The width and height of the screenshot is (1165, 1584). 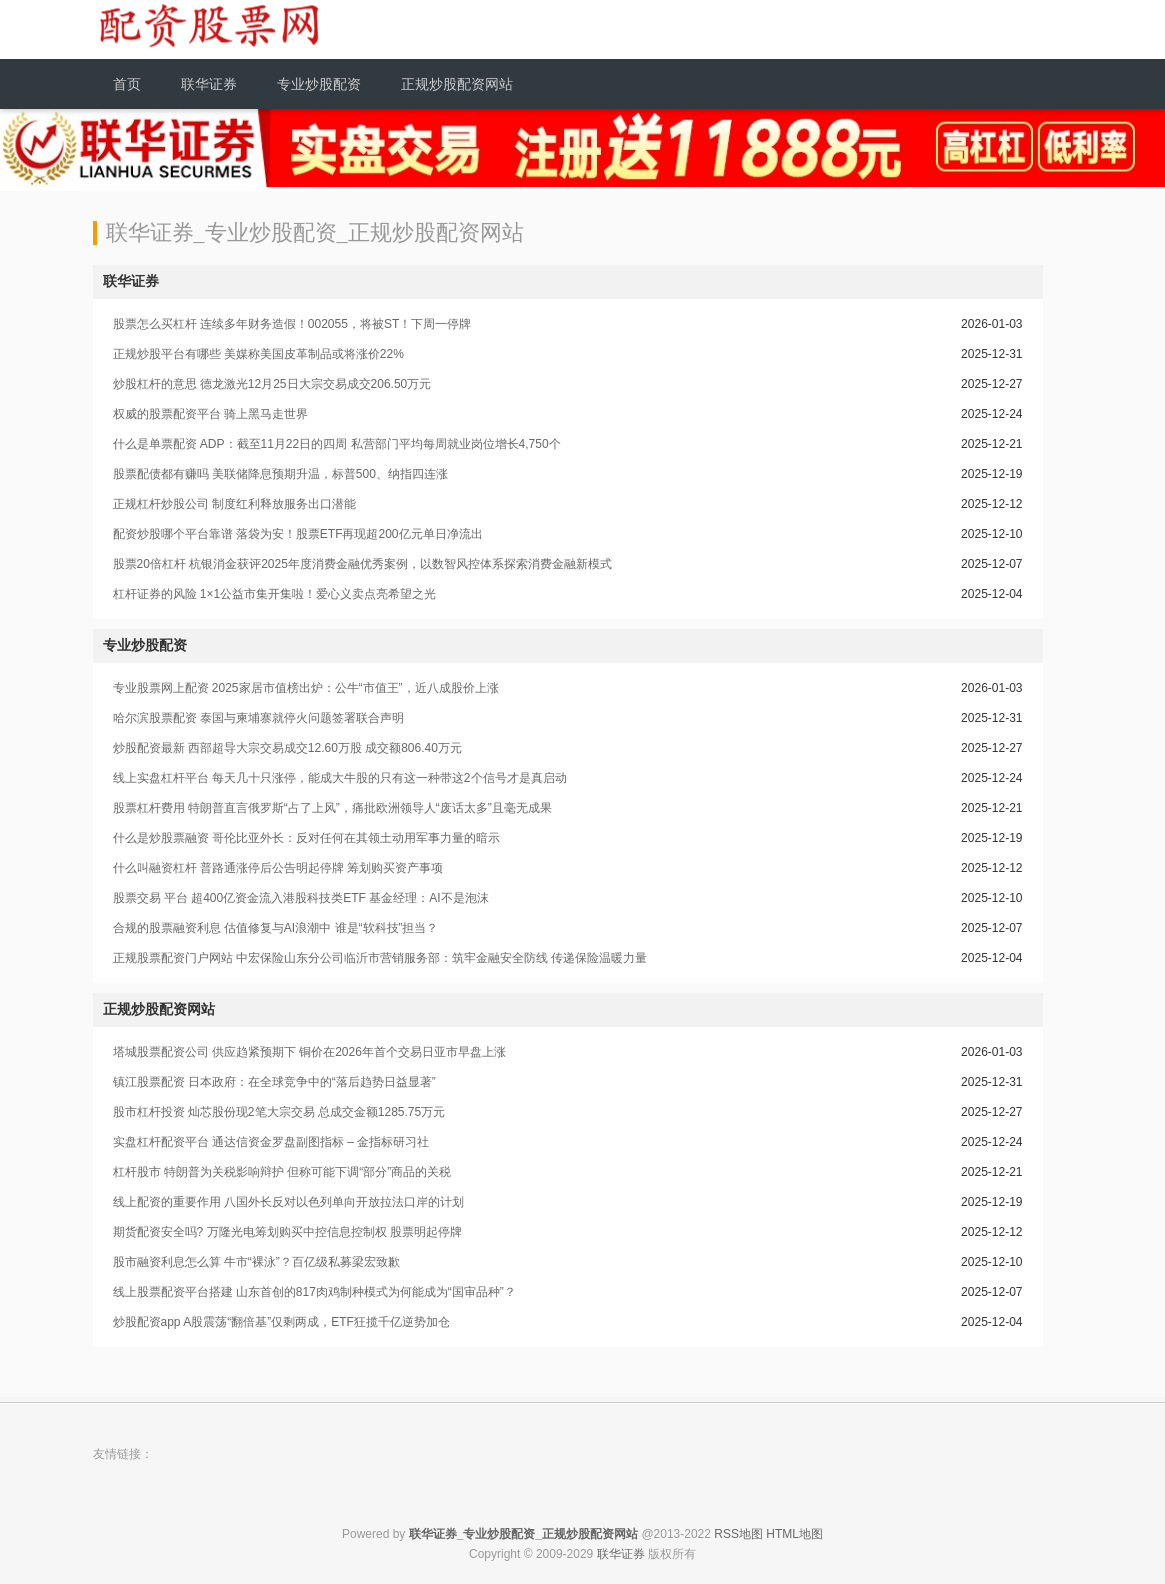 I want to click on 杠杆证券的风险 1×1公益市集开集啦！爱心义卖点亮希望之光, so click(x=275, y=594).